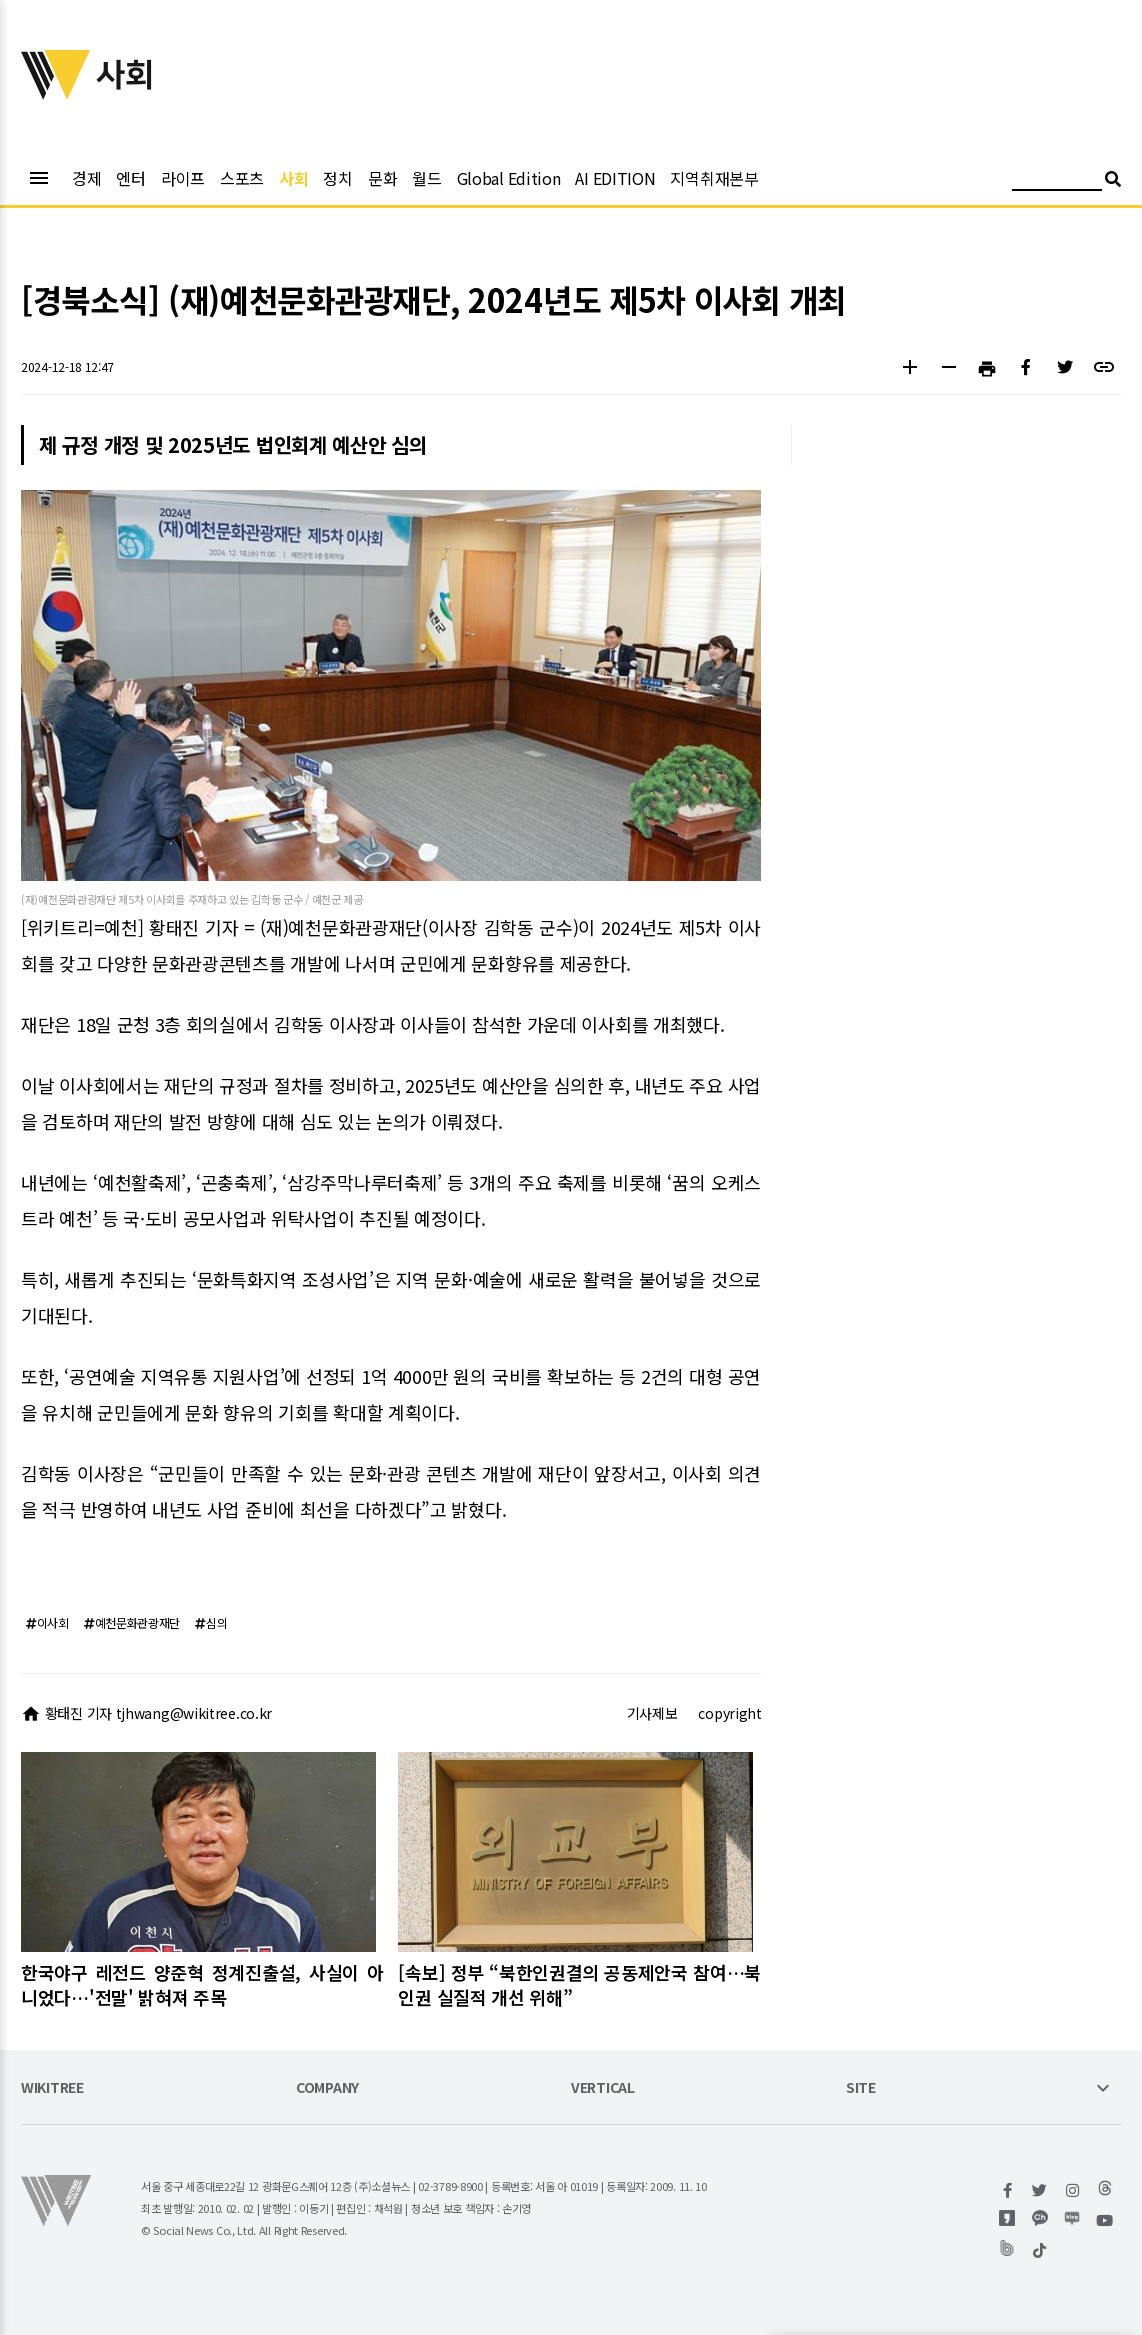  What do you see at coordinates (86, 178) in the screenshot?
I see `경제` at bounding box center [86, 178].